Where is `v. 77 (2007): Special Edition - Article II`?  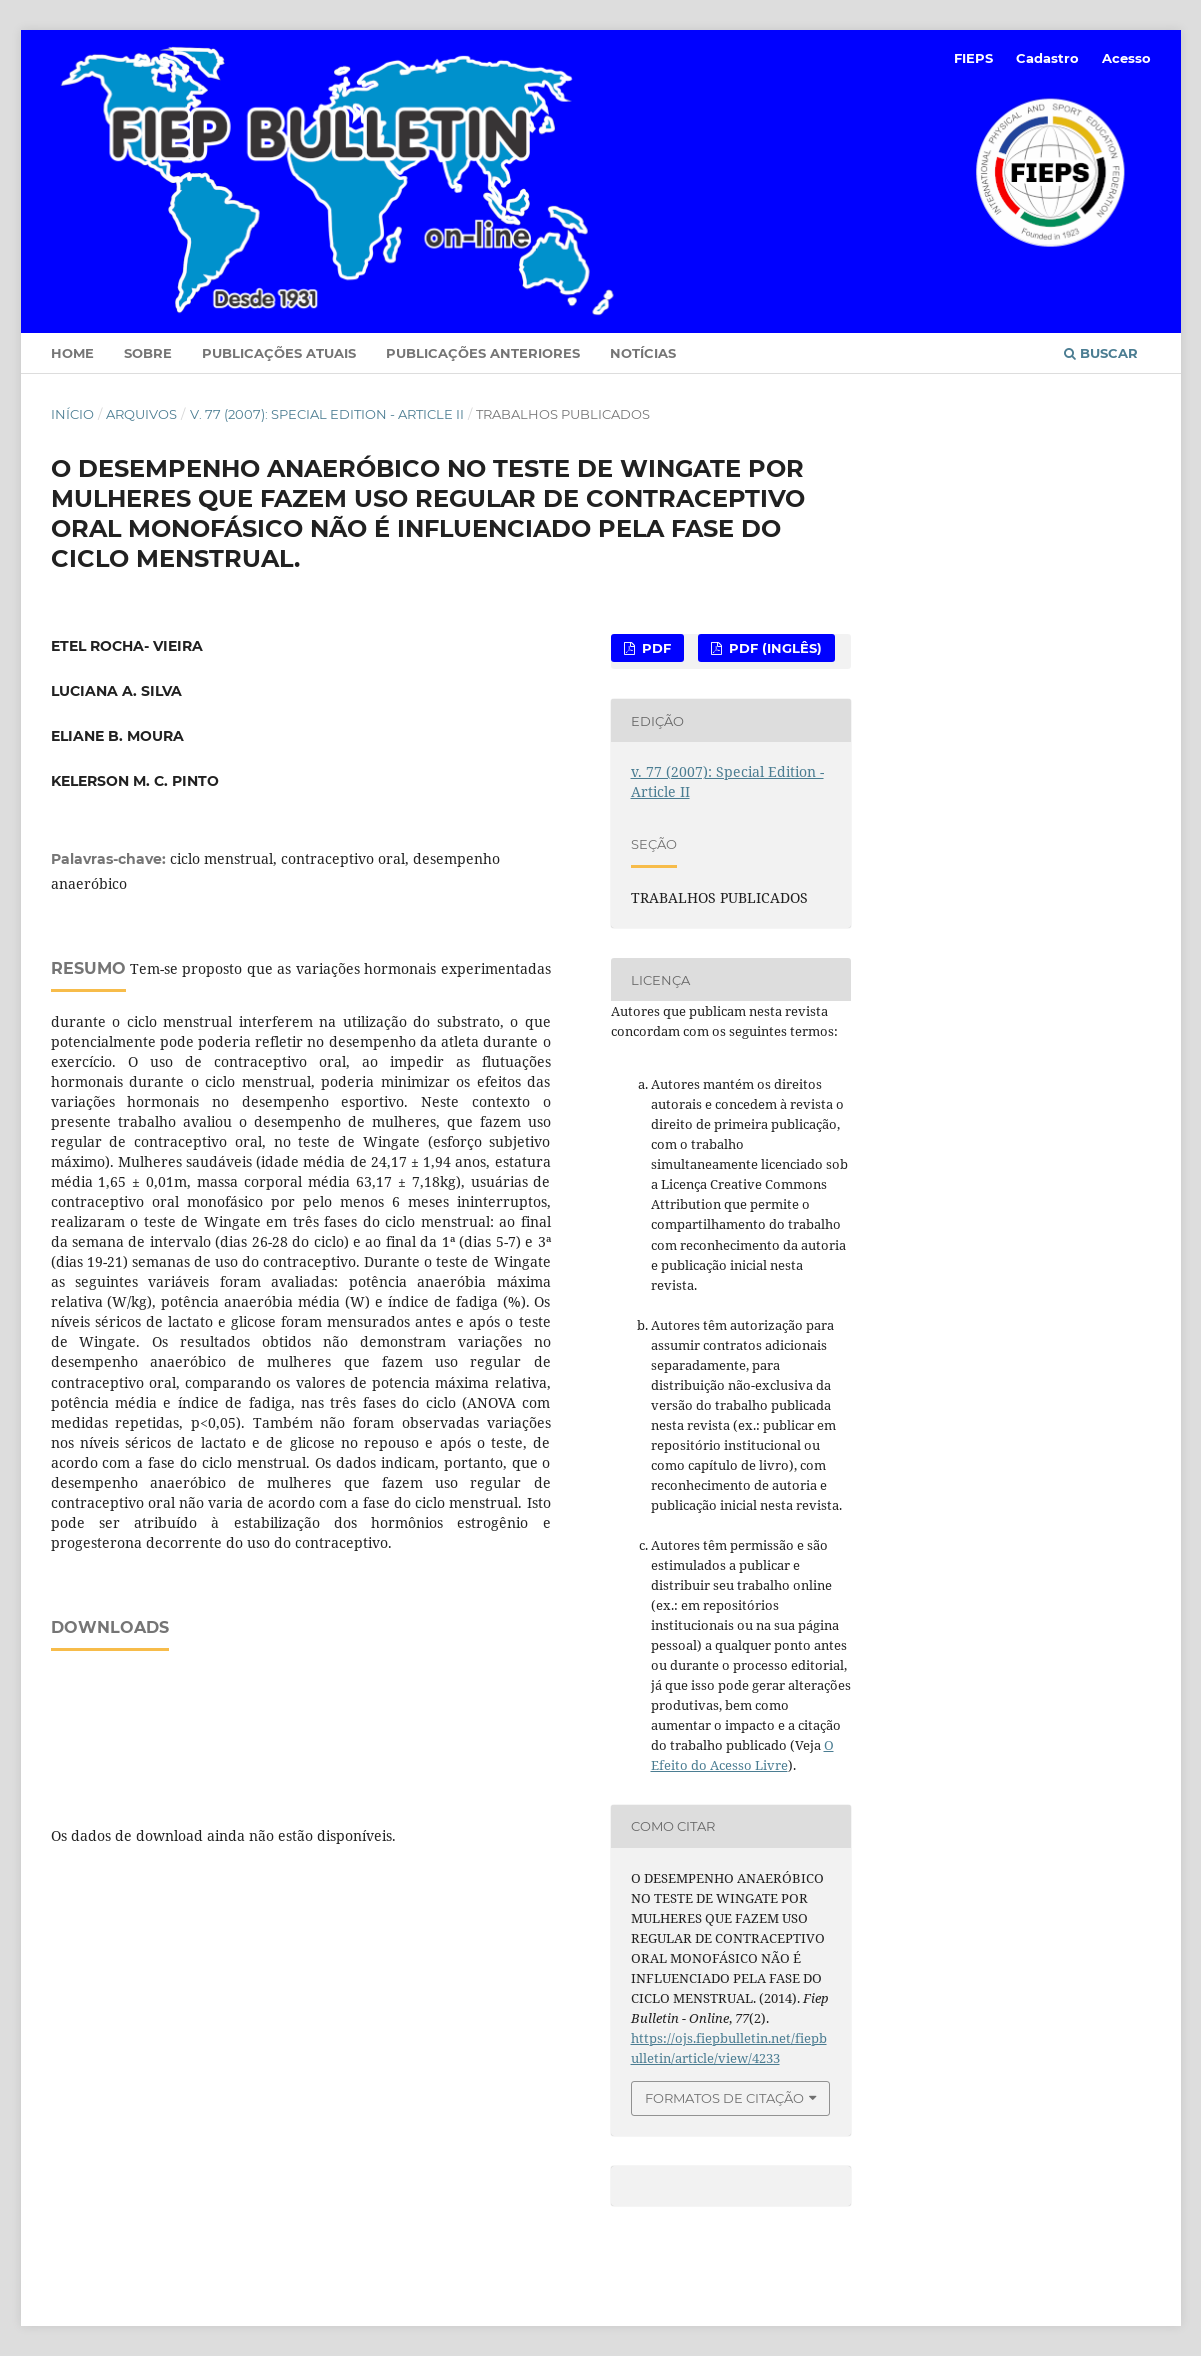 v. 77 (2007): Special Edition - Article II is located at coordinates (327, 414).